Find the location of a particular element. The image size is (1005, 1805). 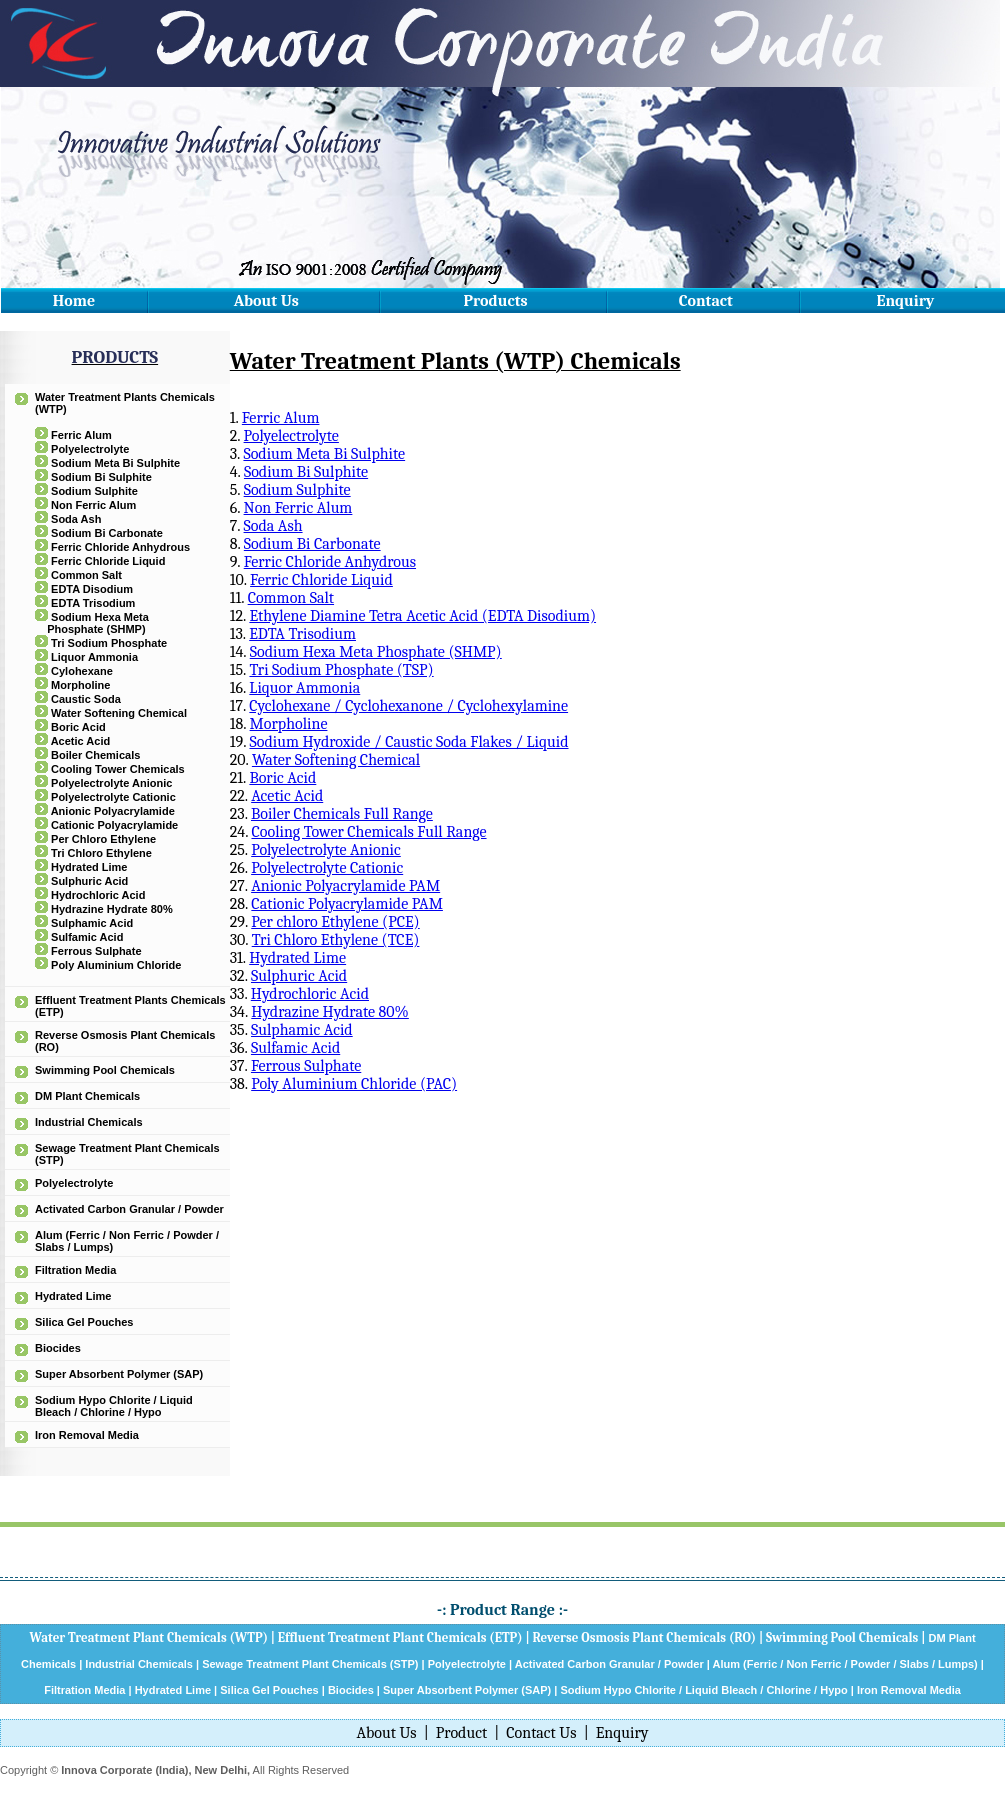

Cyclohexane / Cyclohexanone / Cyclohexylamine is located at coordinates (408, 706).